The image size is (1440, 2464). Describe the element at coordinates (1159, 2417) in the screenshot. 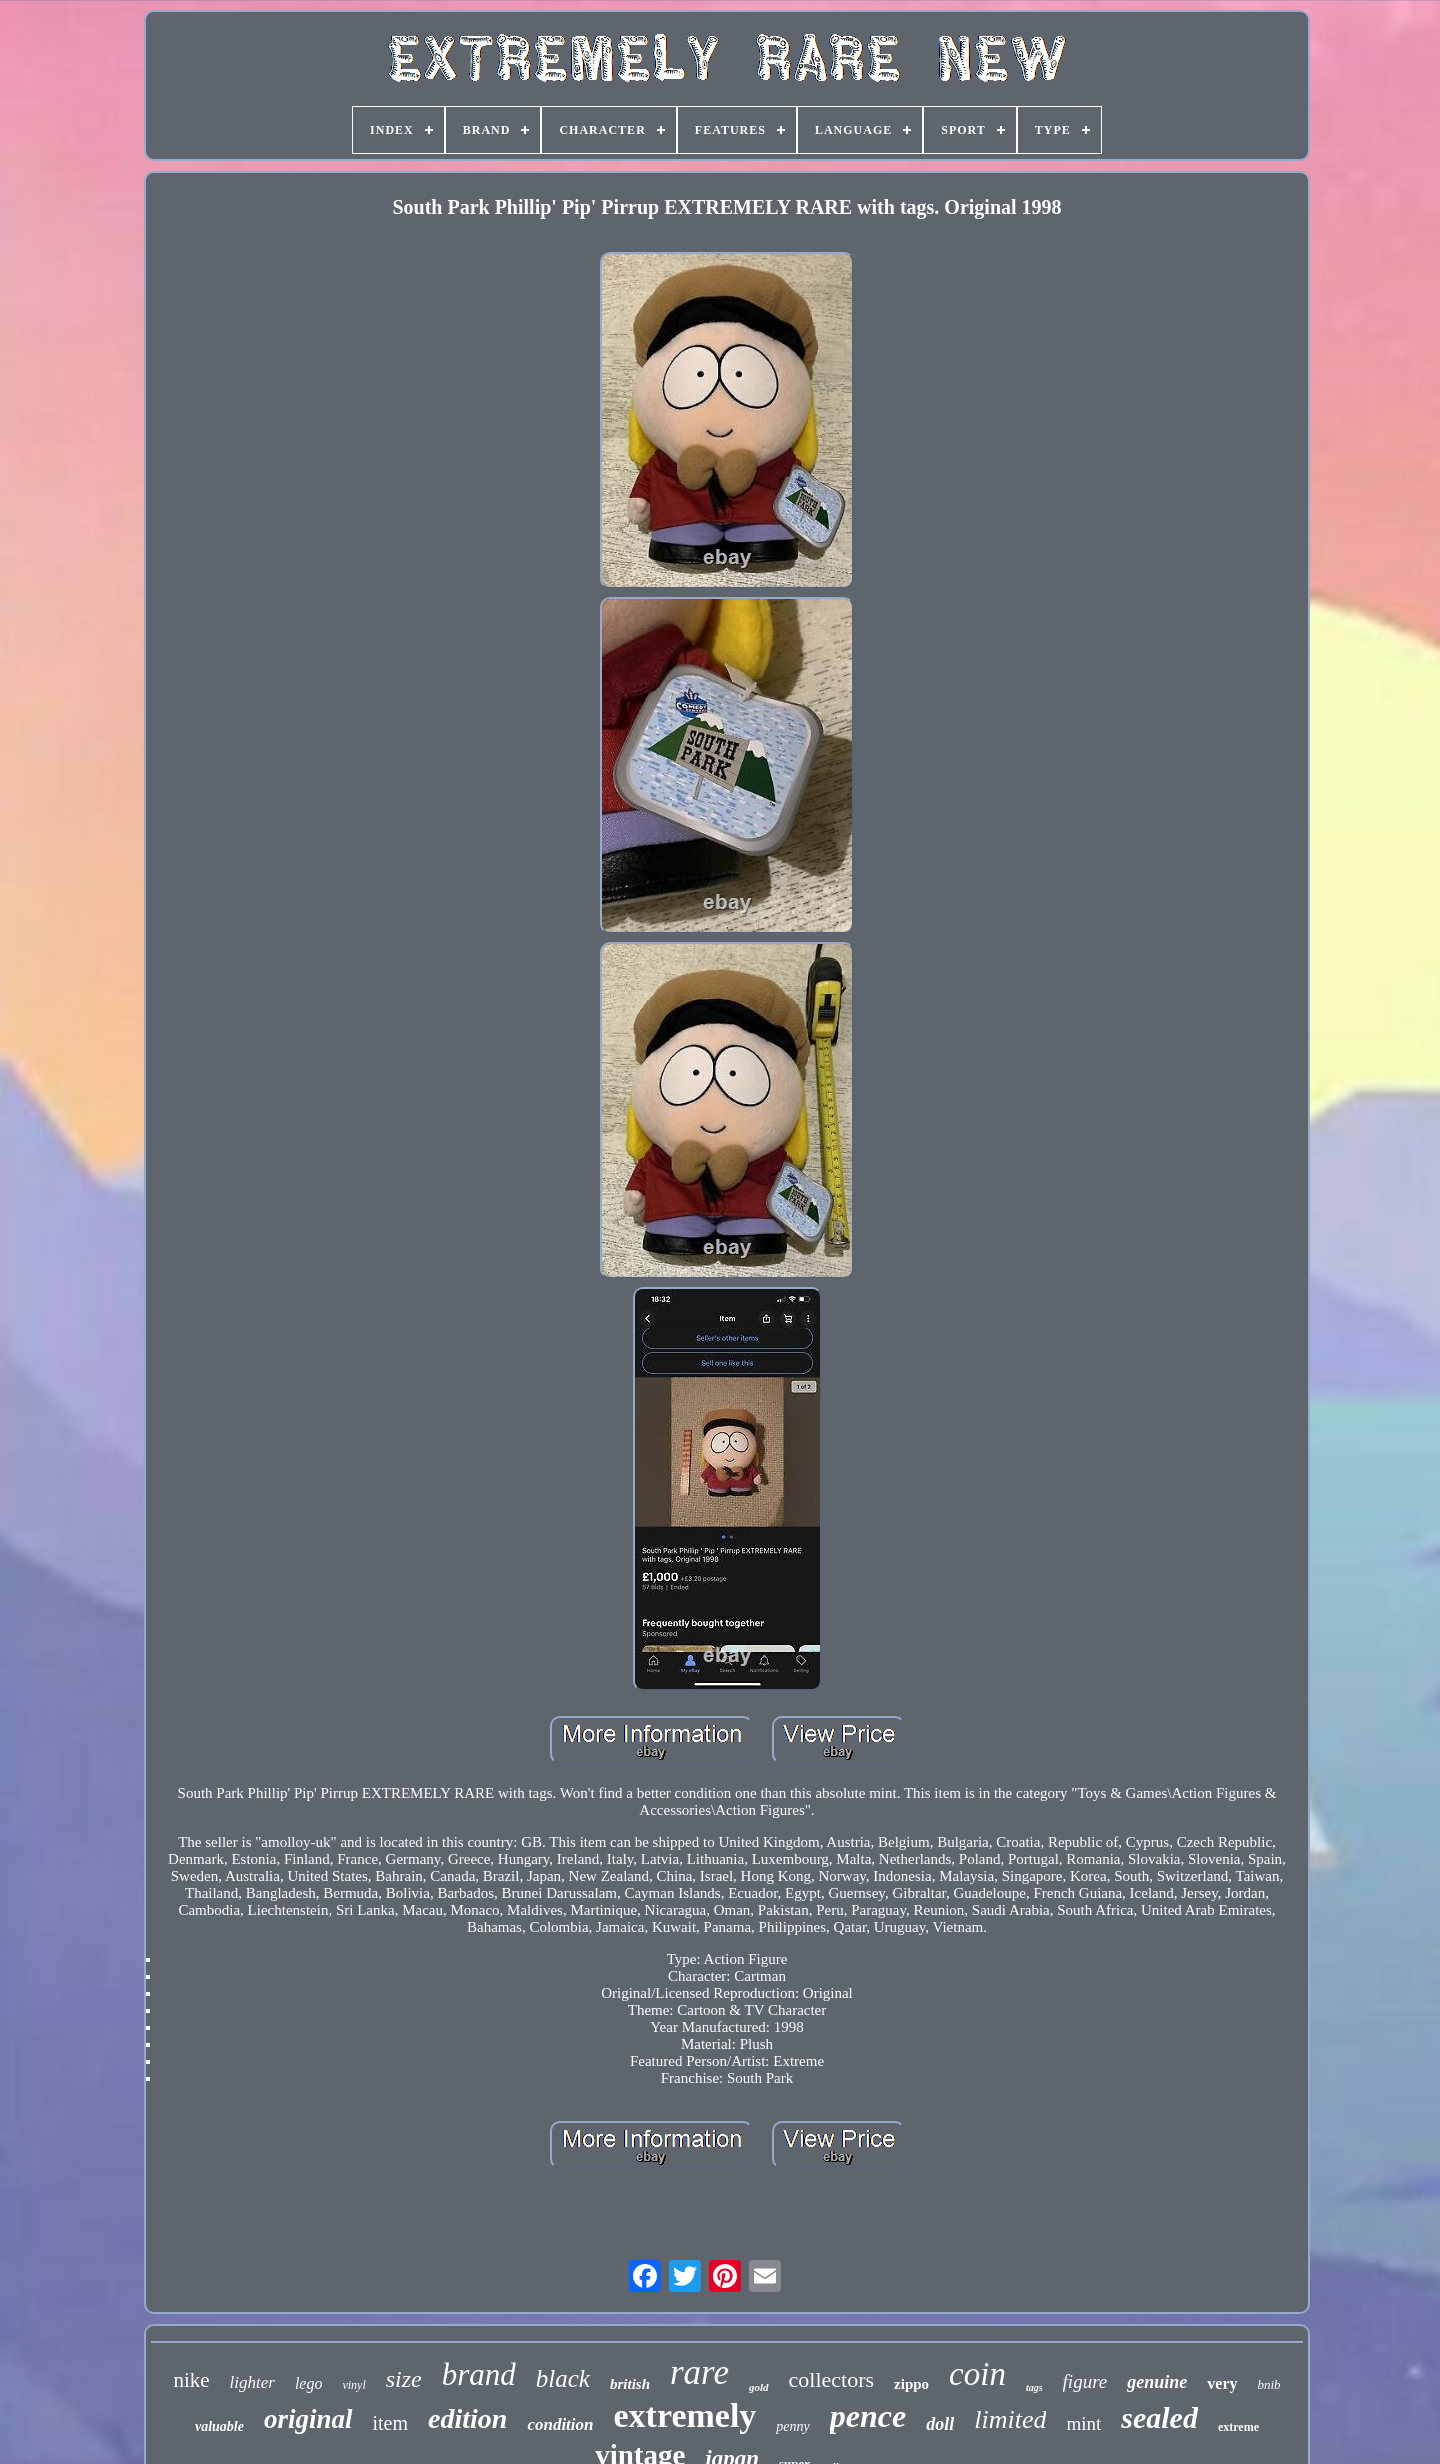

I see `sealed` at that location.